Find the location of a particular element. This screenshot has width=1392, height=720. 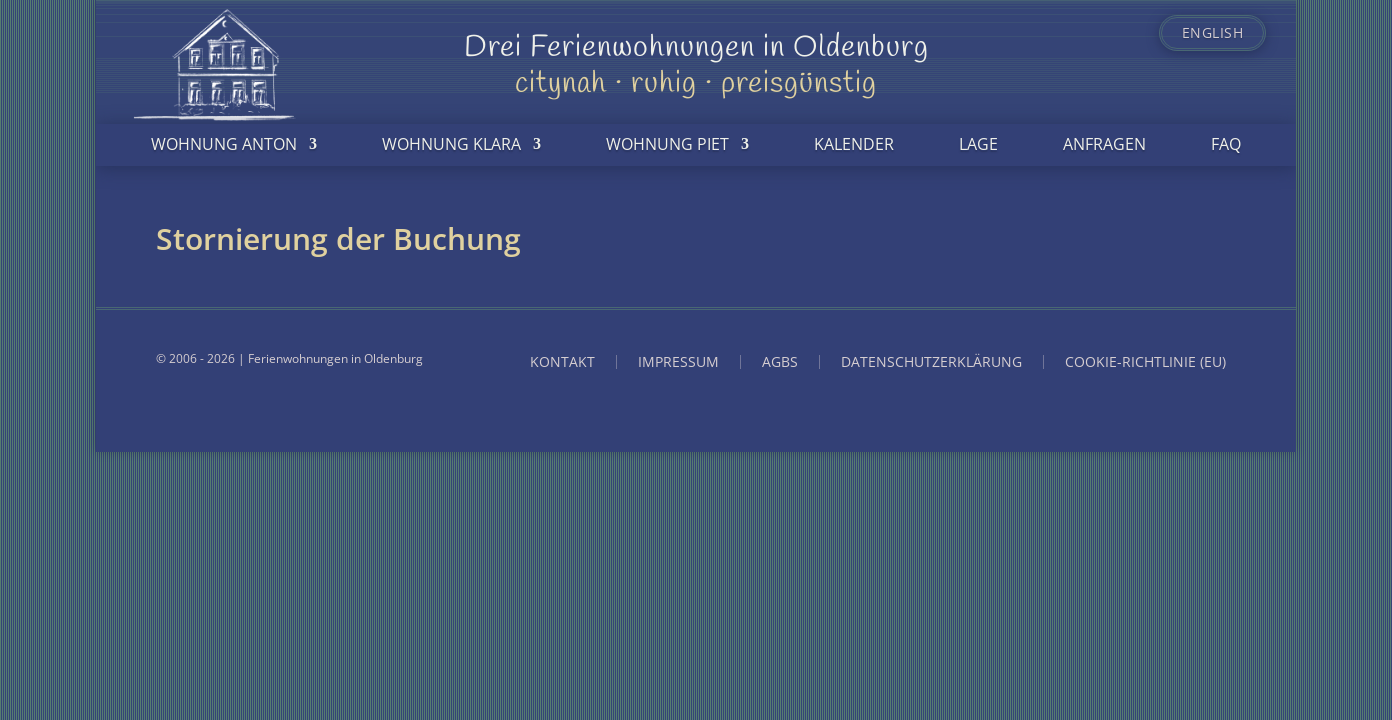

Wohnung Anton is located at coordinates (224, 144).